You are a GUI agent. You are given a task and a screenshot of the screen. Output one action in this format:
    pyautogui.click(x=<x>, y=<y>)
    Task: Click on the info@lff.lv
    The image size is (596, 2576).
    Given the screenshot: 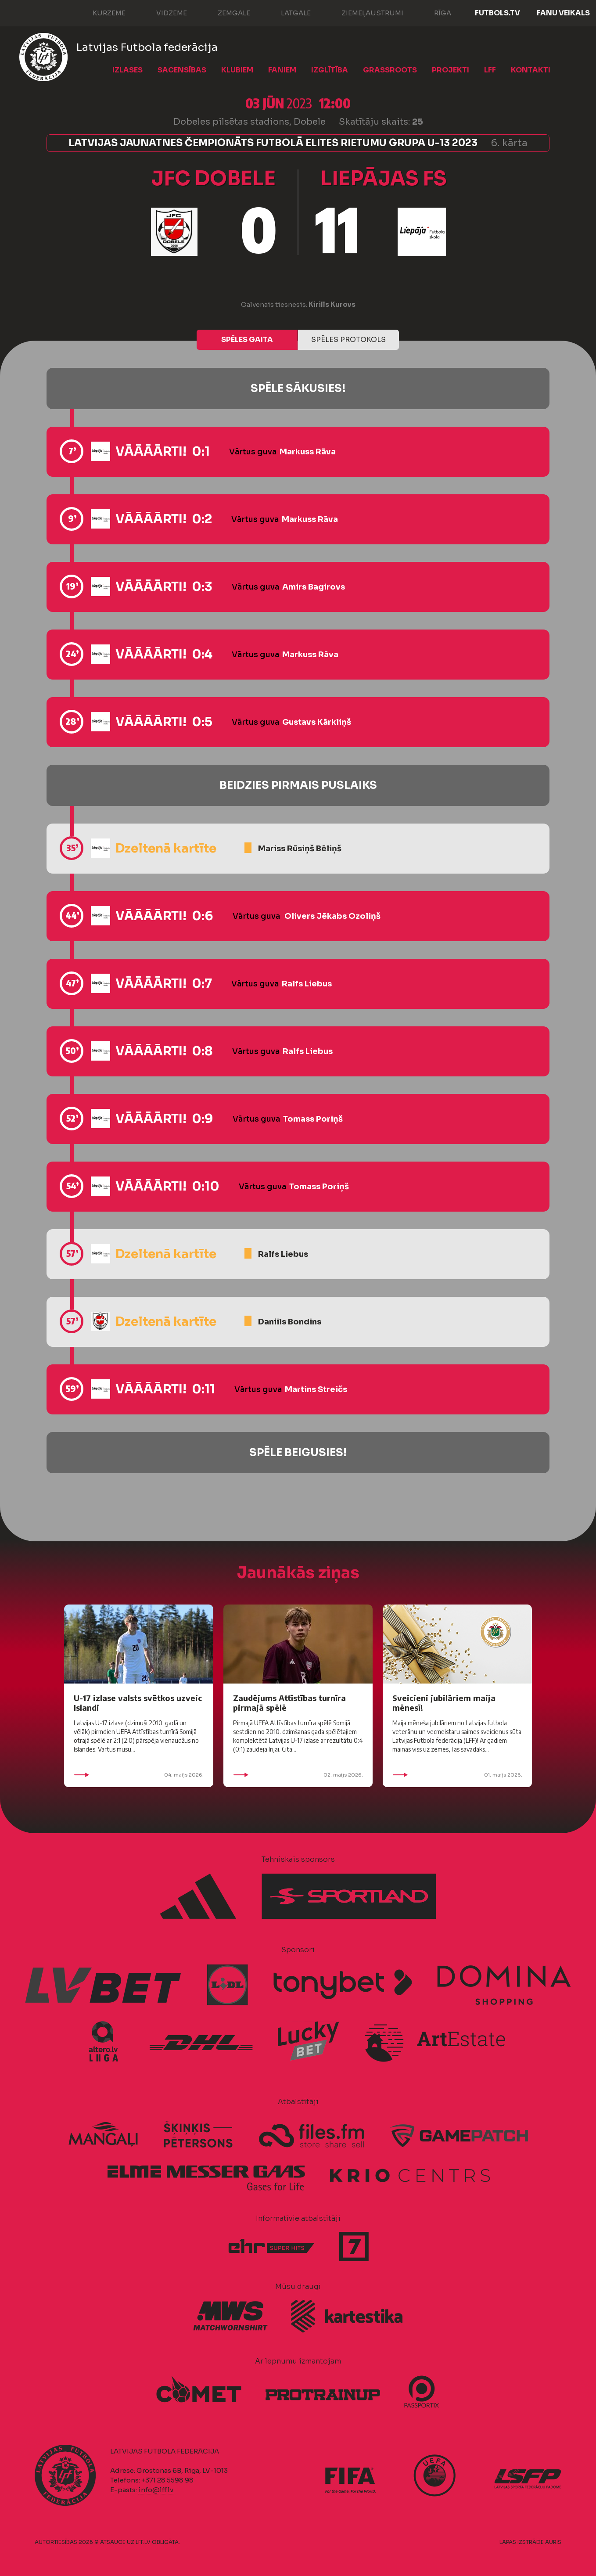 What is the action you would take?
    pyautogui.click(x=155, y=2490)
    